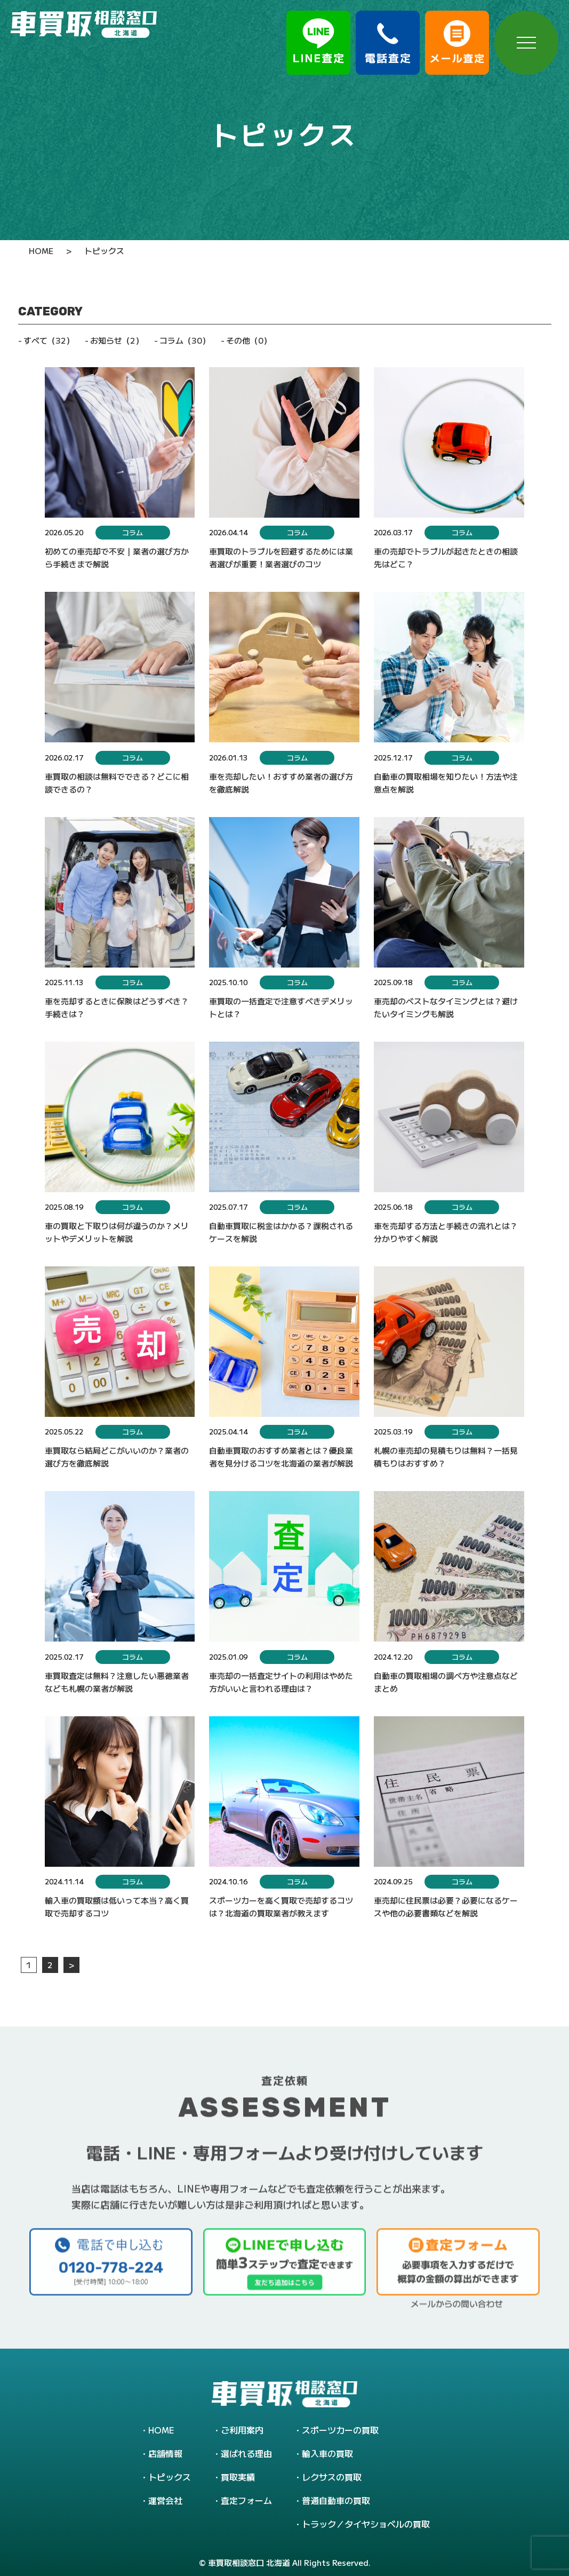  What do you see at coordinates (327, 2453) in the screenshot?
I see `輸入車の買取` at bounding box center [327, 2453].